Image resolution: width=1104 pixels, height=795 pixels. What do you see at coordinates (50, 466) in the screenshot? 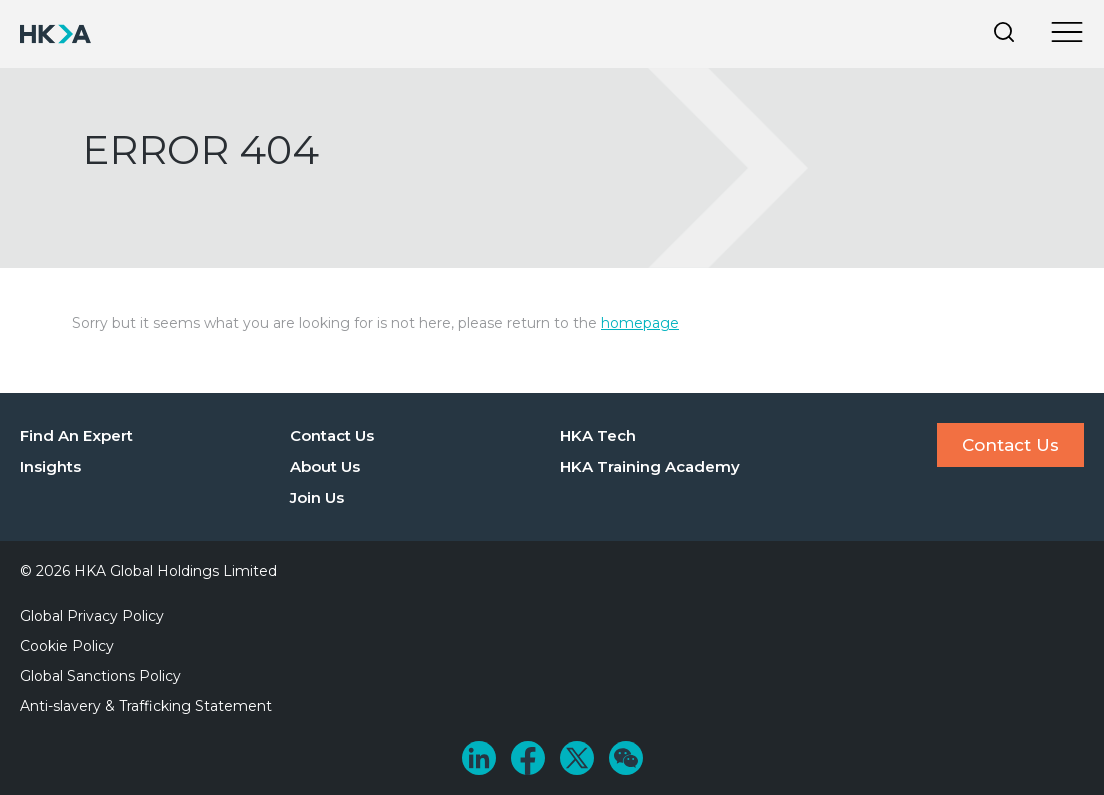
I see `Insights` at bounding box center [50, 466].